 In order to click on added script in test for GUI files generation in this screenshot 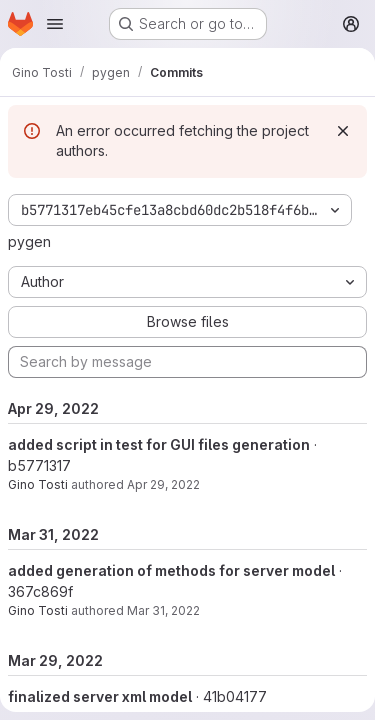, I will do `click(159, 444)`.